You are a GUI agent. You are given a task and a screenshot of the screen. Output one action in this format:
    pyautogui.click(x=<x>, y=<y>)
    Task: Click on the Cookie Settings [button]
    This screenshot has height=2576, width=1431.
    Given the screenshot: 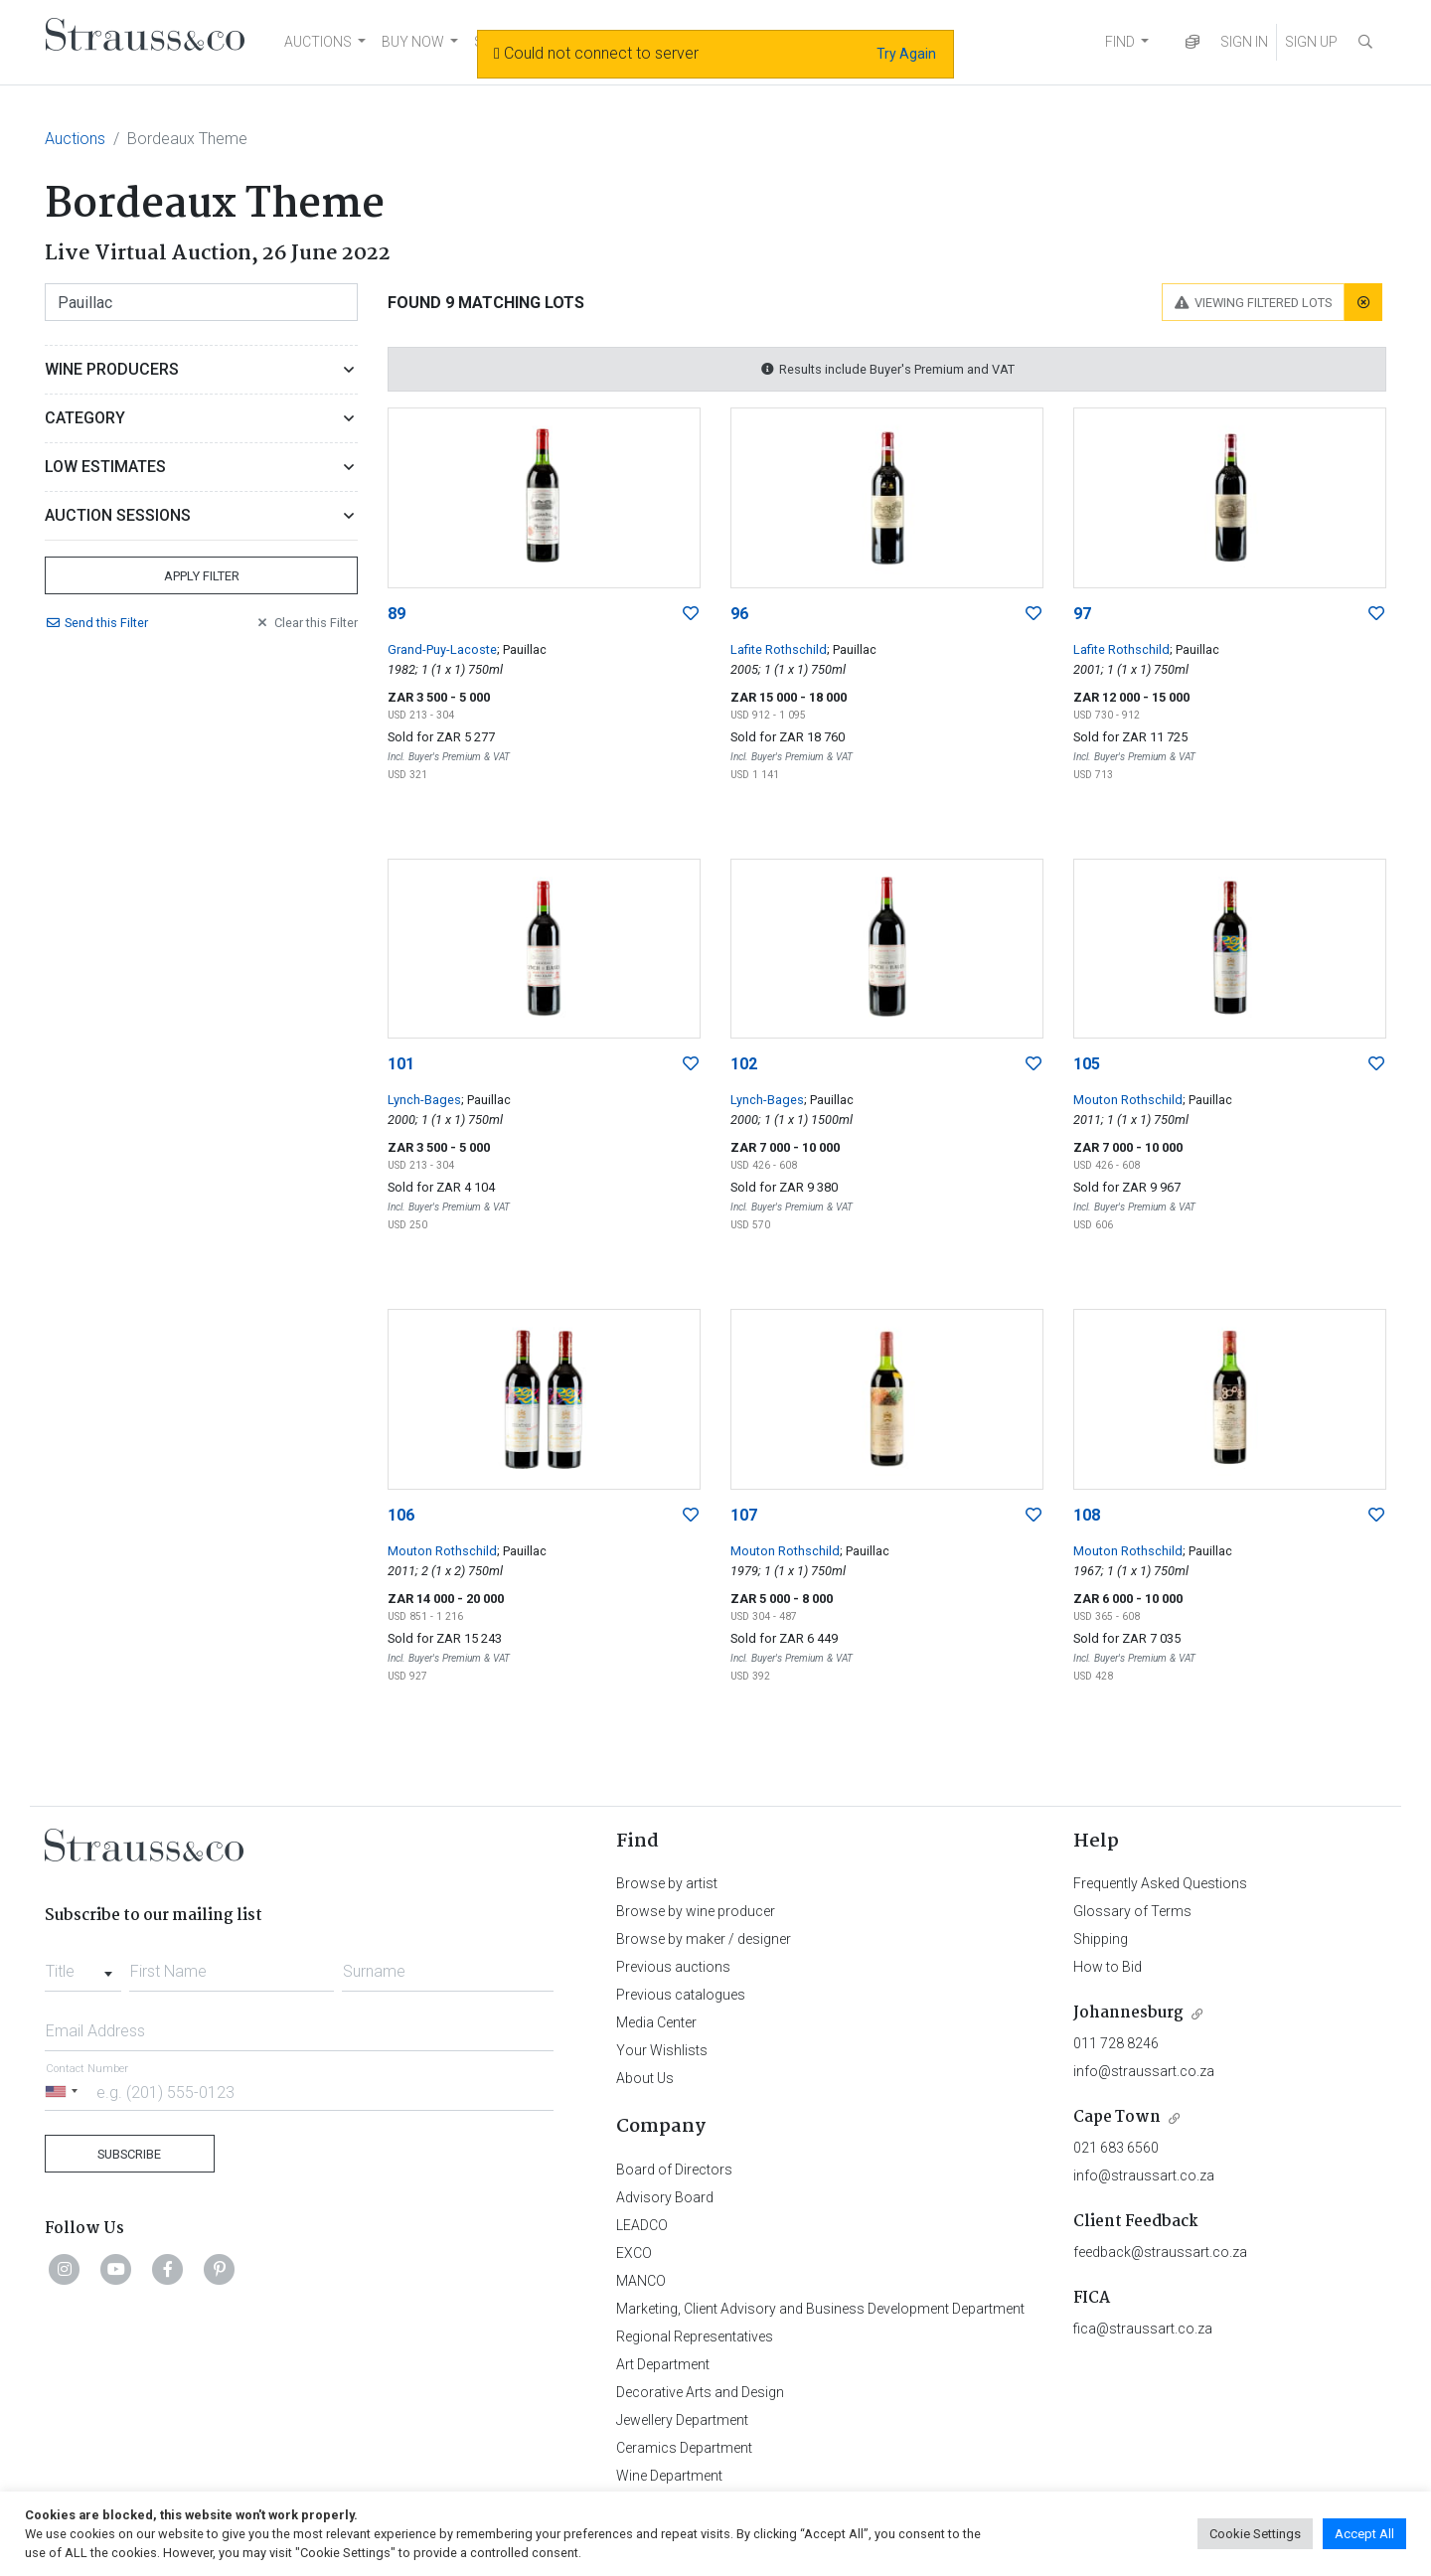 What is the action you would take?
    pyautogui.click(x=1255, y=2533)
    